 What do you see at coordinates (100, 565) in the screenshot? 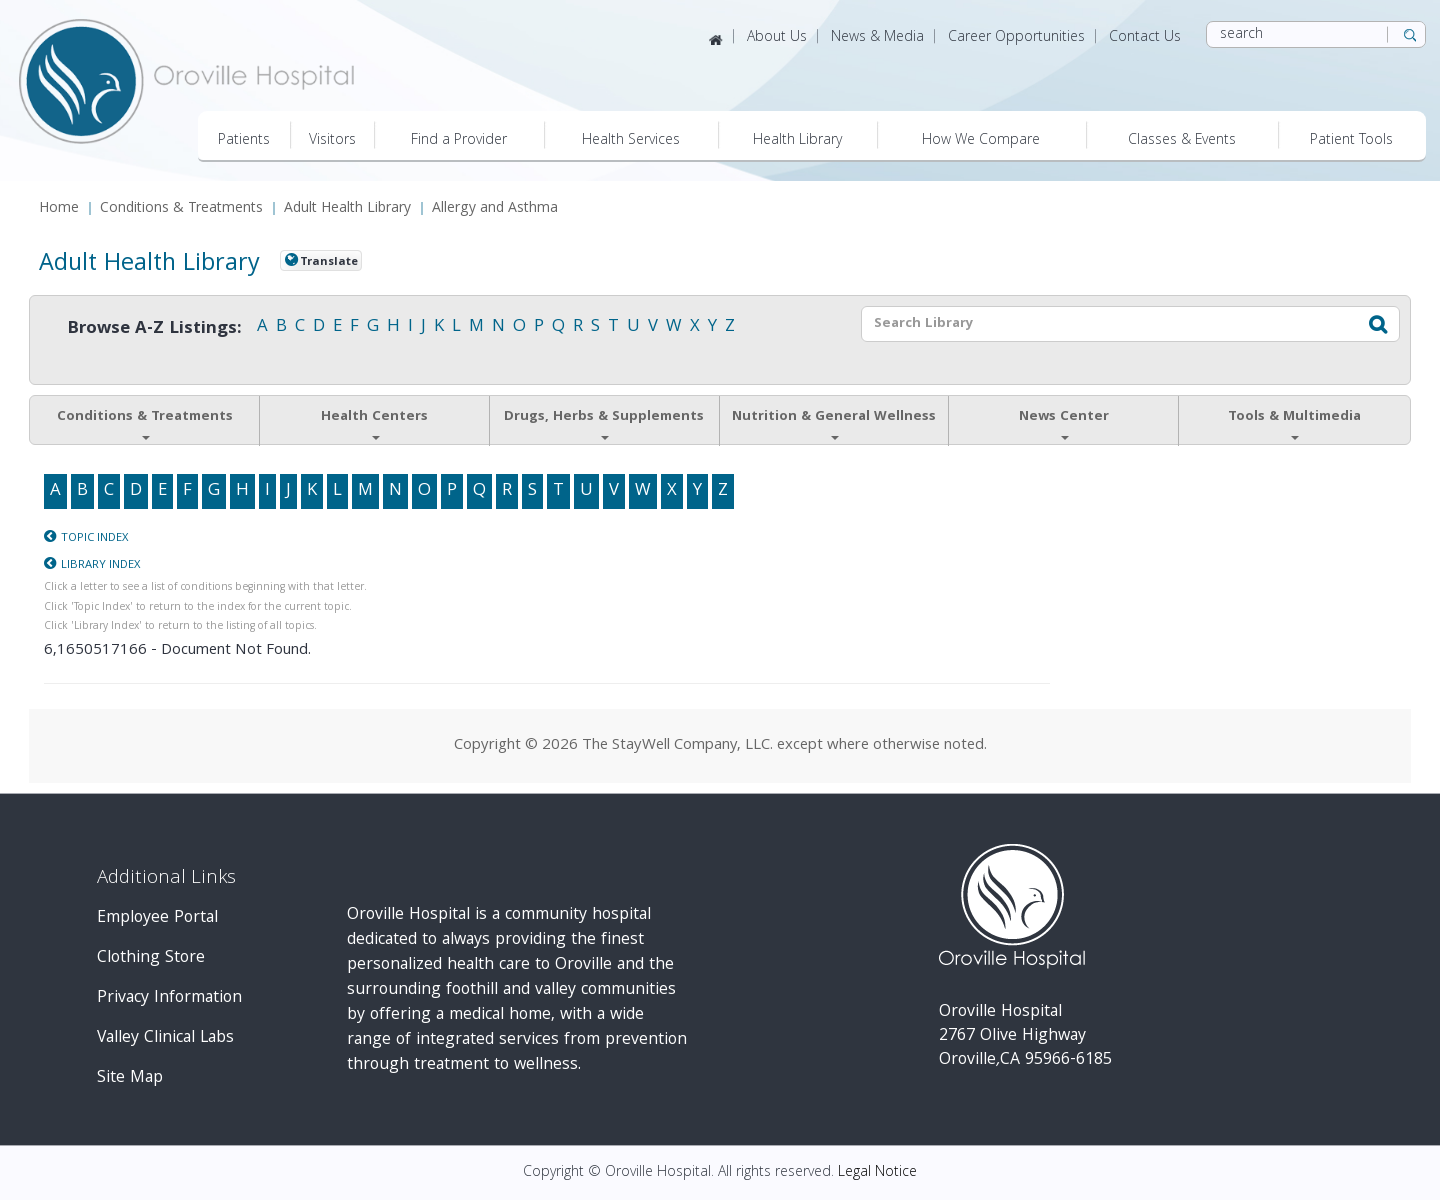
I see `Library Index` at bounding box center [100, 565].